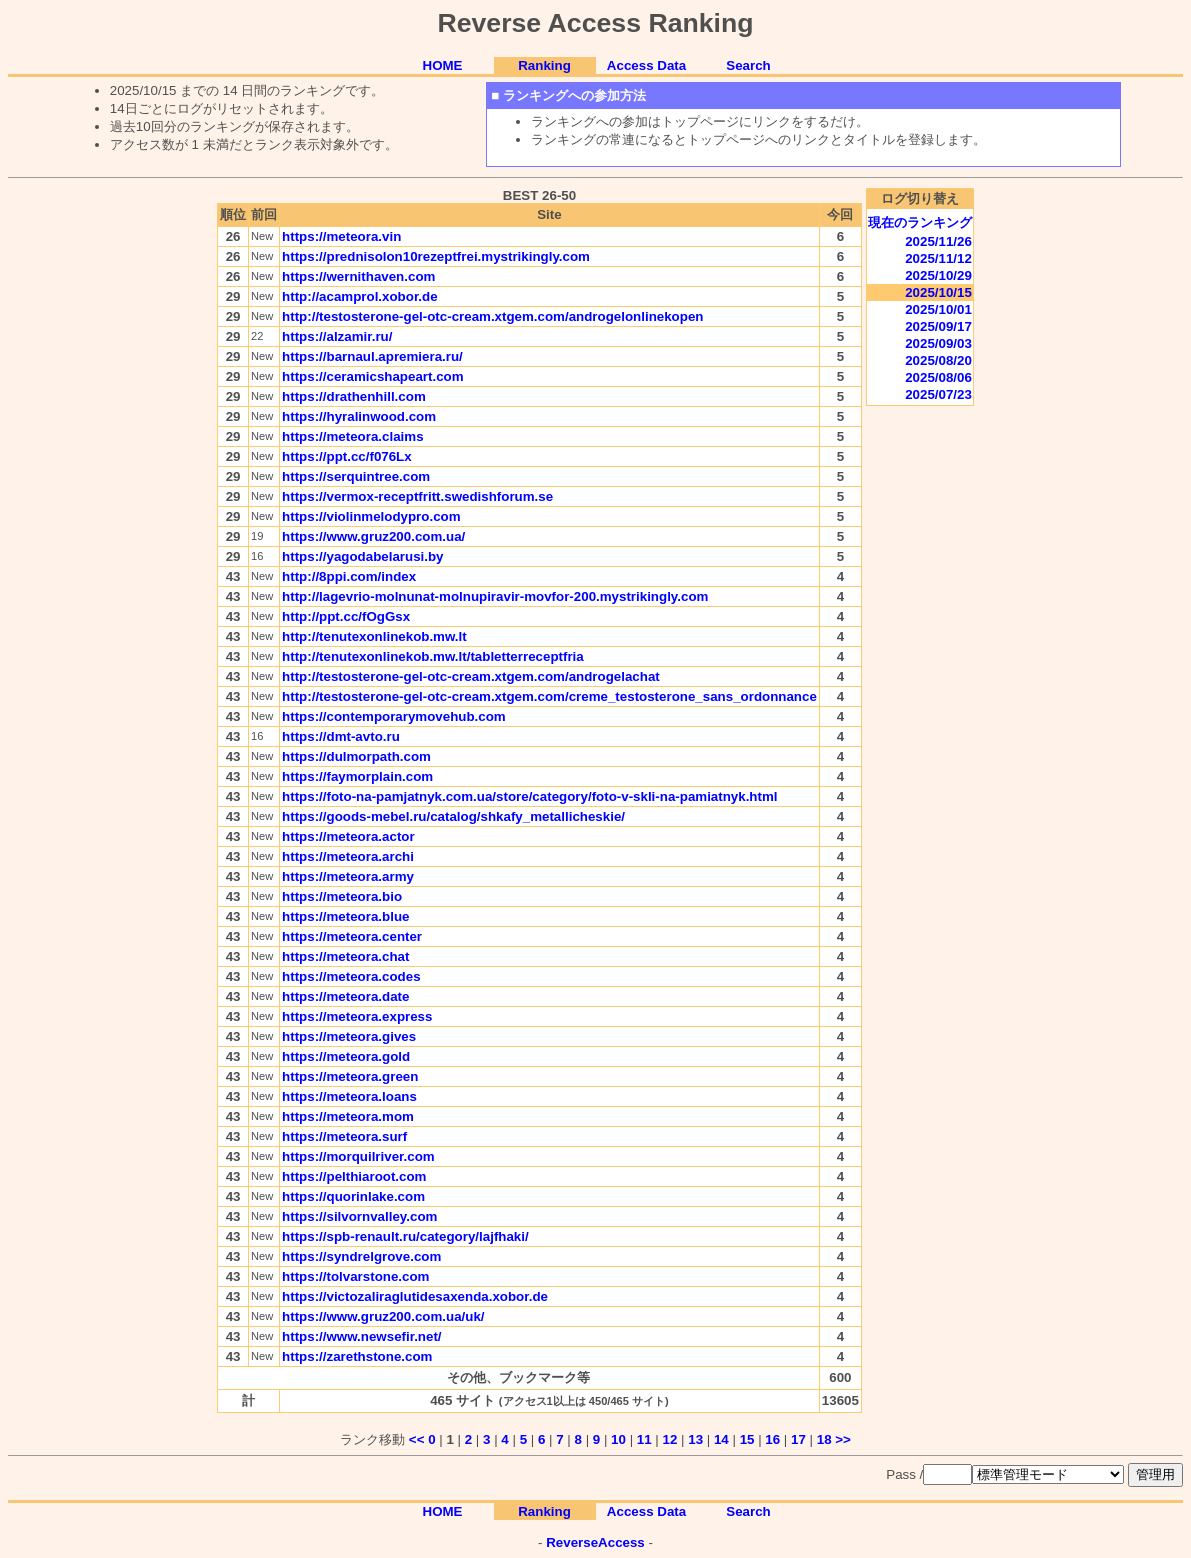  What do you see at coordinates (371, 516) in the screenshot?
I see `https://violinmelodypro.com` at bounding box center [371, 516].